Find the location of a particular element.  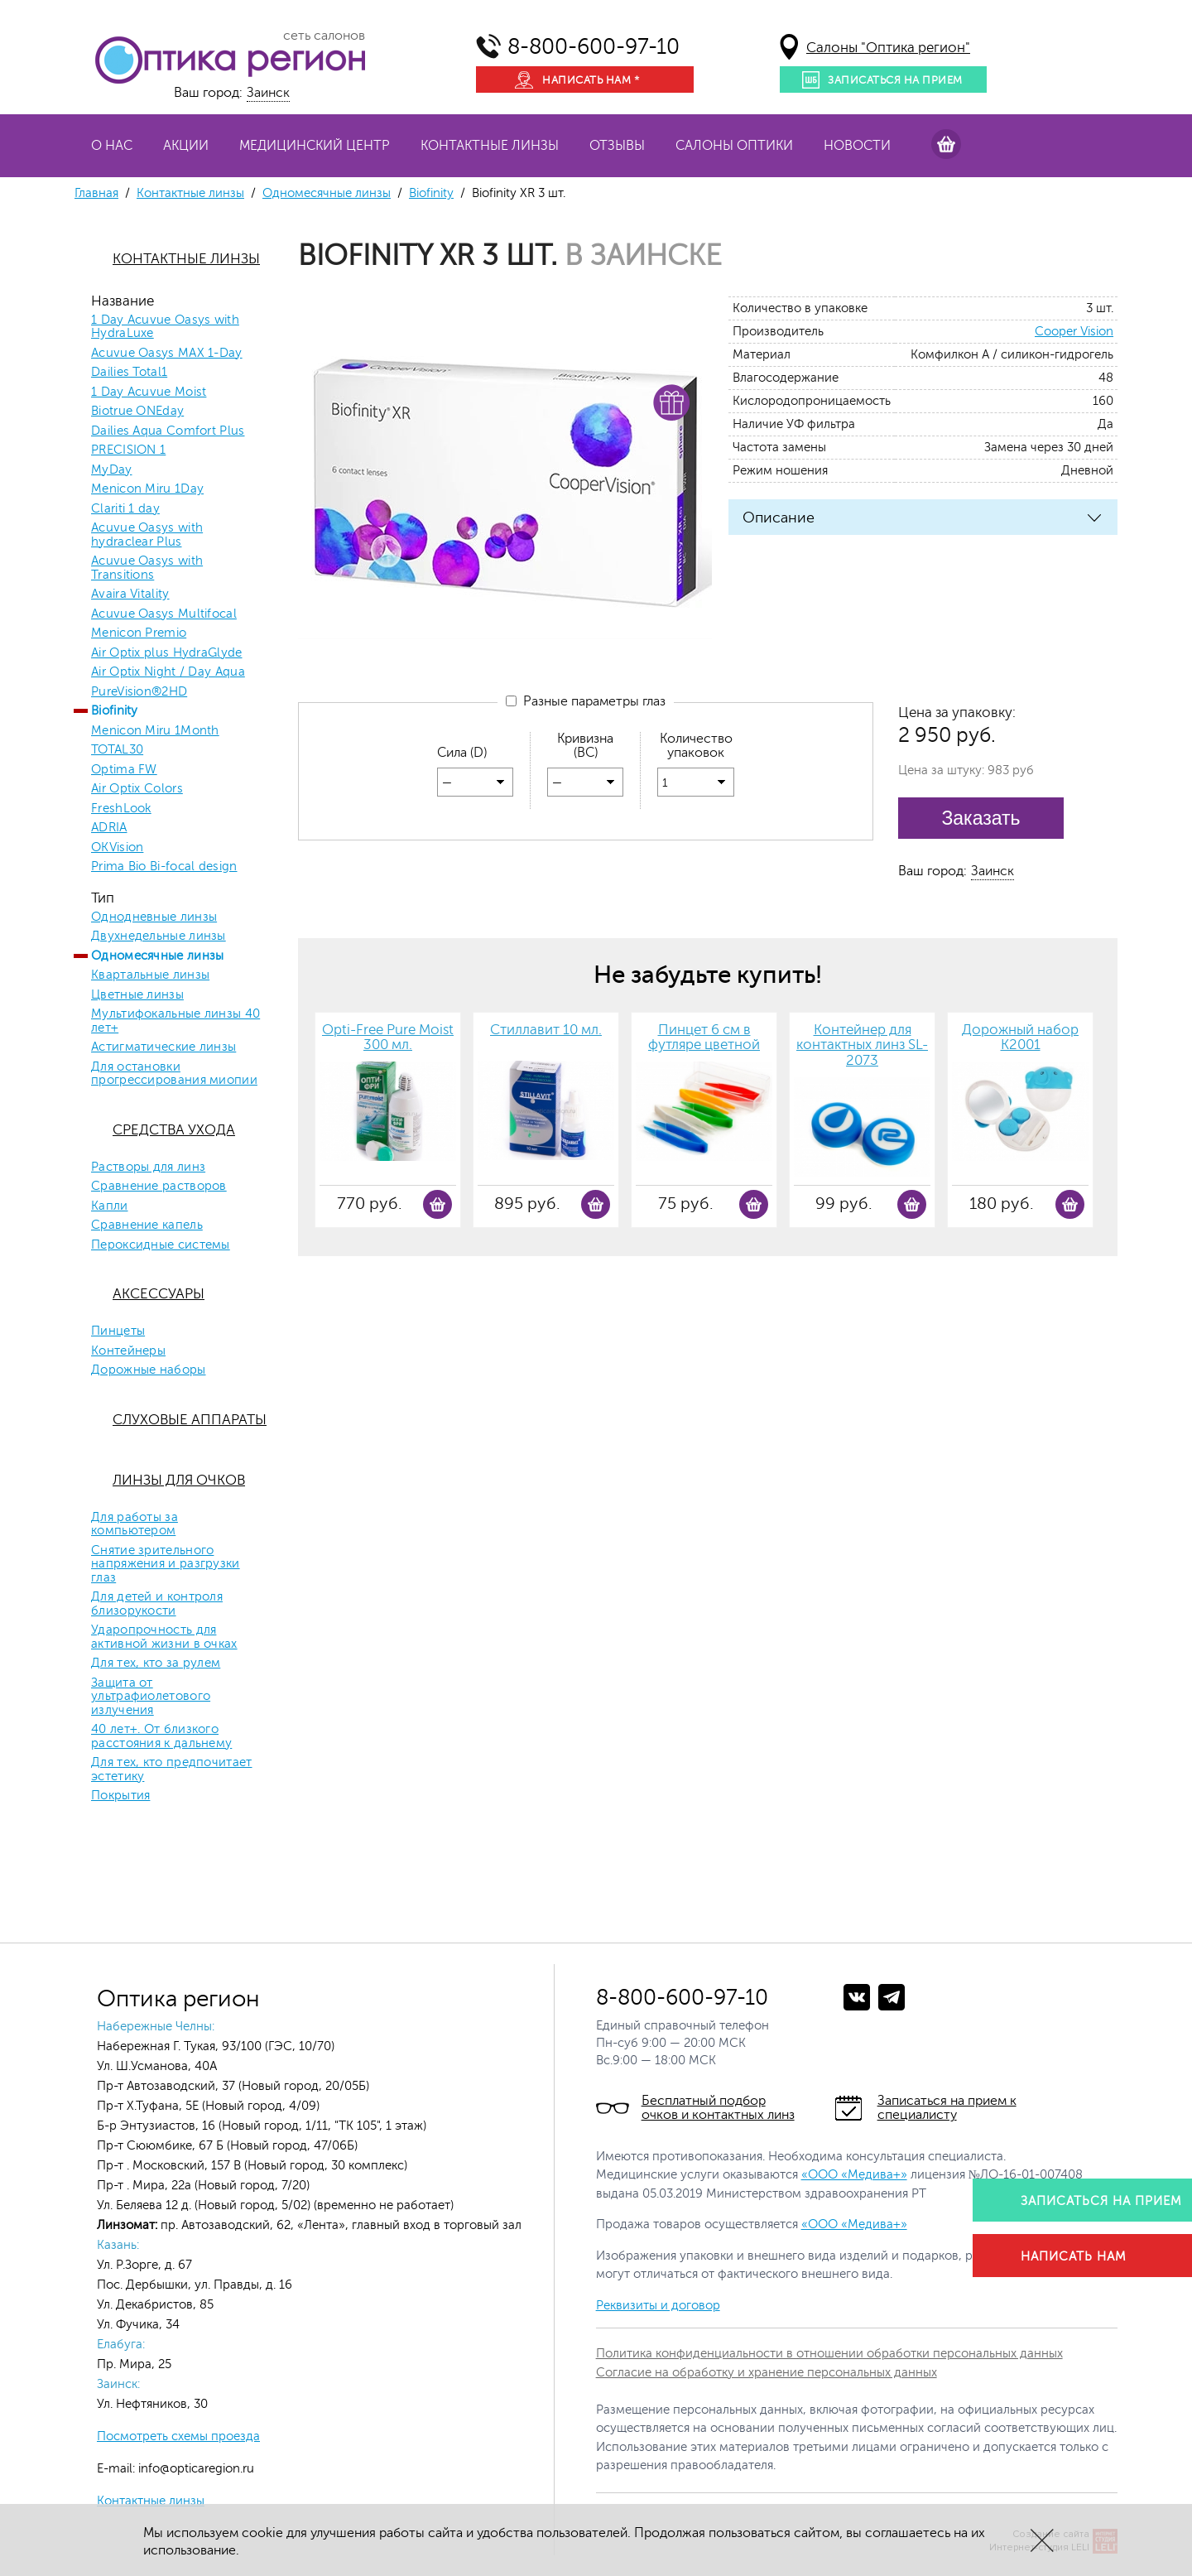

Двухнедельные линзы is located at coordinates (158, 936).